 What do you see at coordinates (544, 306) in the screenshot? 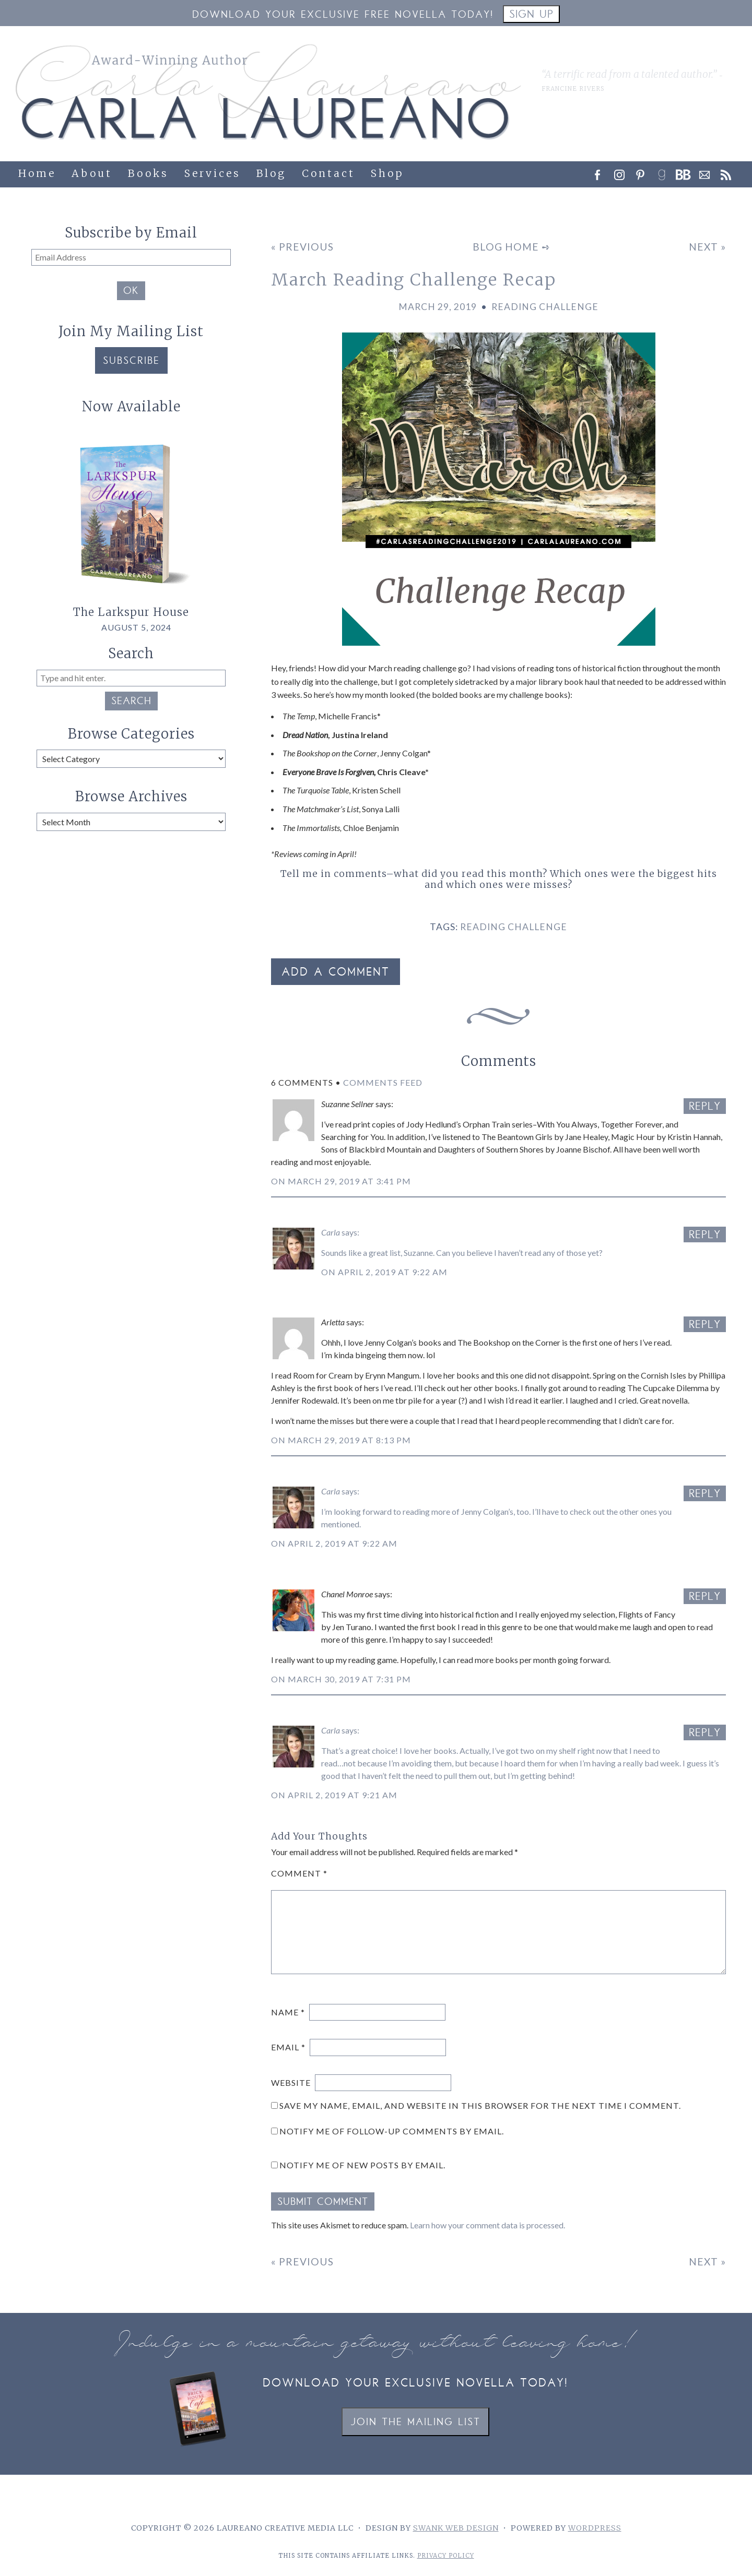
I see `Reading Challenge` at bounding box center [544, 306].